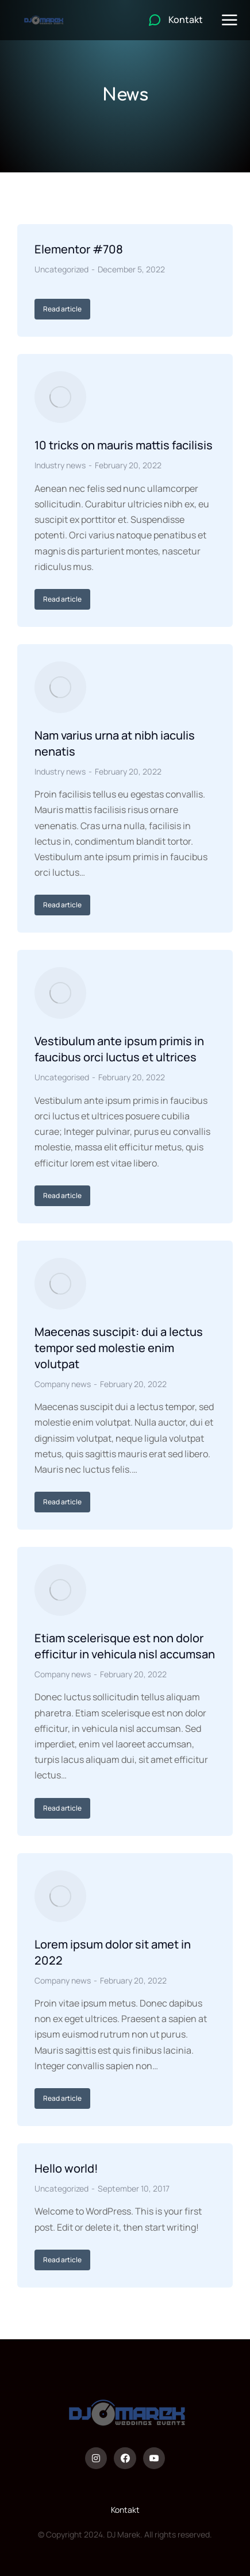 The image size is (250, 2576). Describe the element at coordinates (61, 1077) in the screenshot. I see `Uncategorised` at that location.